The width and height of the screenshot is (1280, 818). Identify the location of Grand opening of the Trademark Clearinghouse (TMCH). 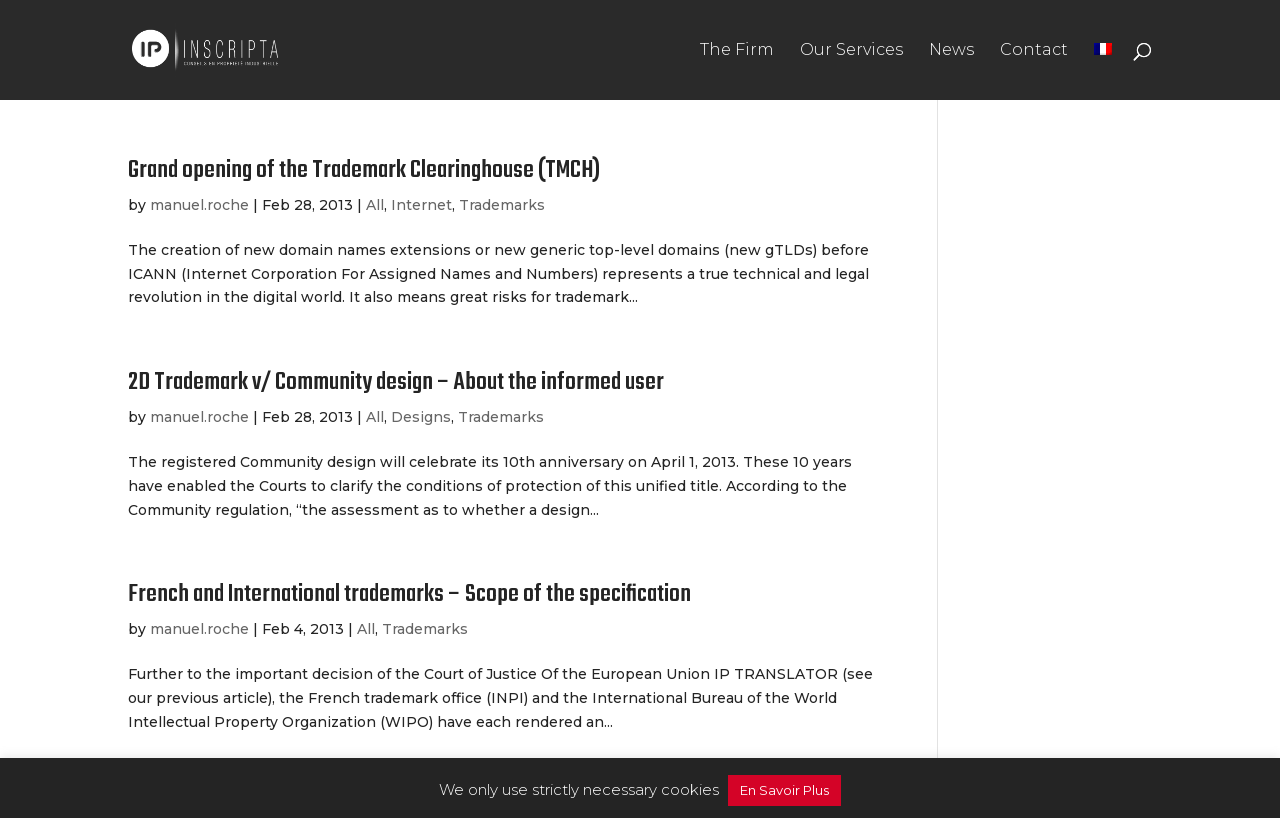
(364, 170).